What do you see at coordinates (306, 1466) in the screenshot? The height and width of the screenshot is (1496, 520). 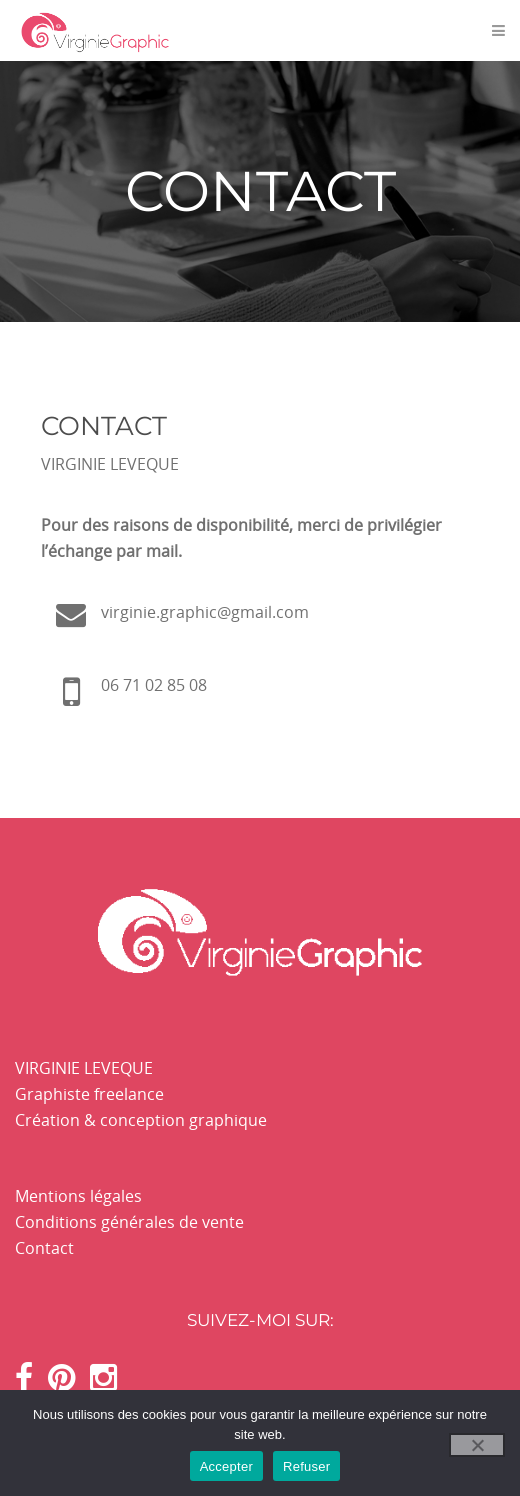 I see `Refuser` at bounding box center [306, 1466].